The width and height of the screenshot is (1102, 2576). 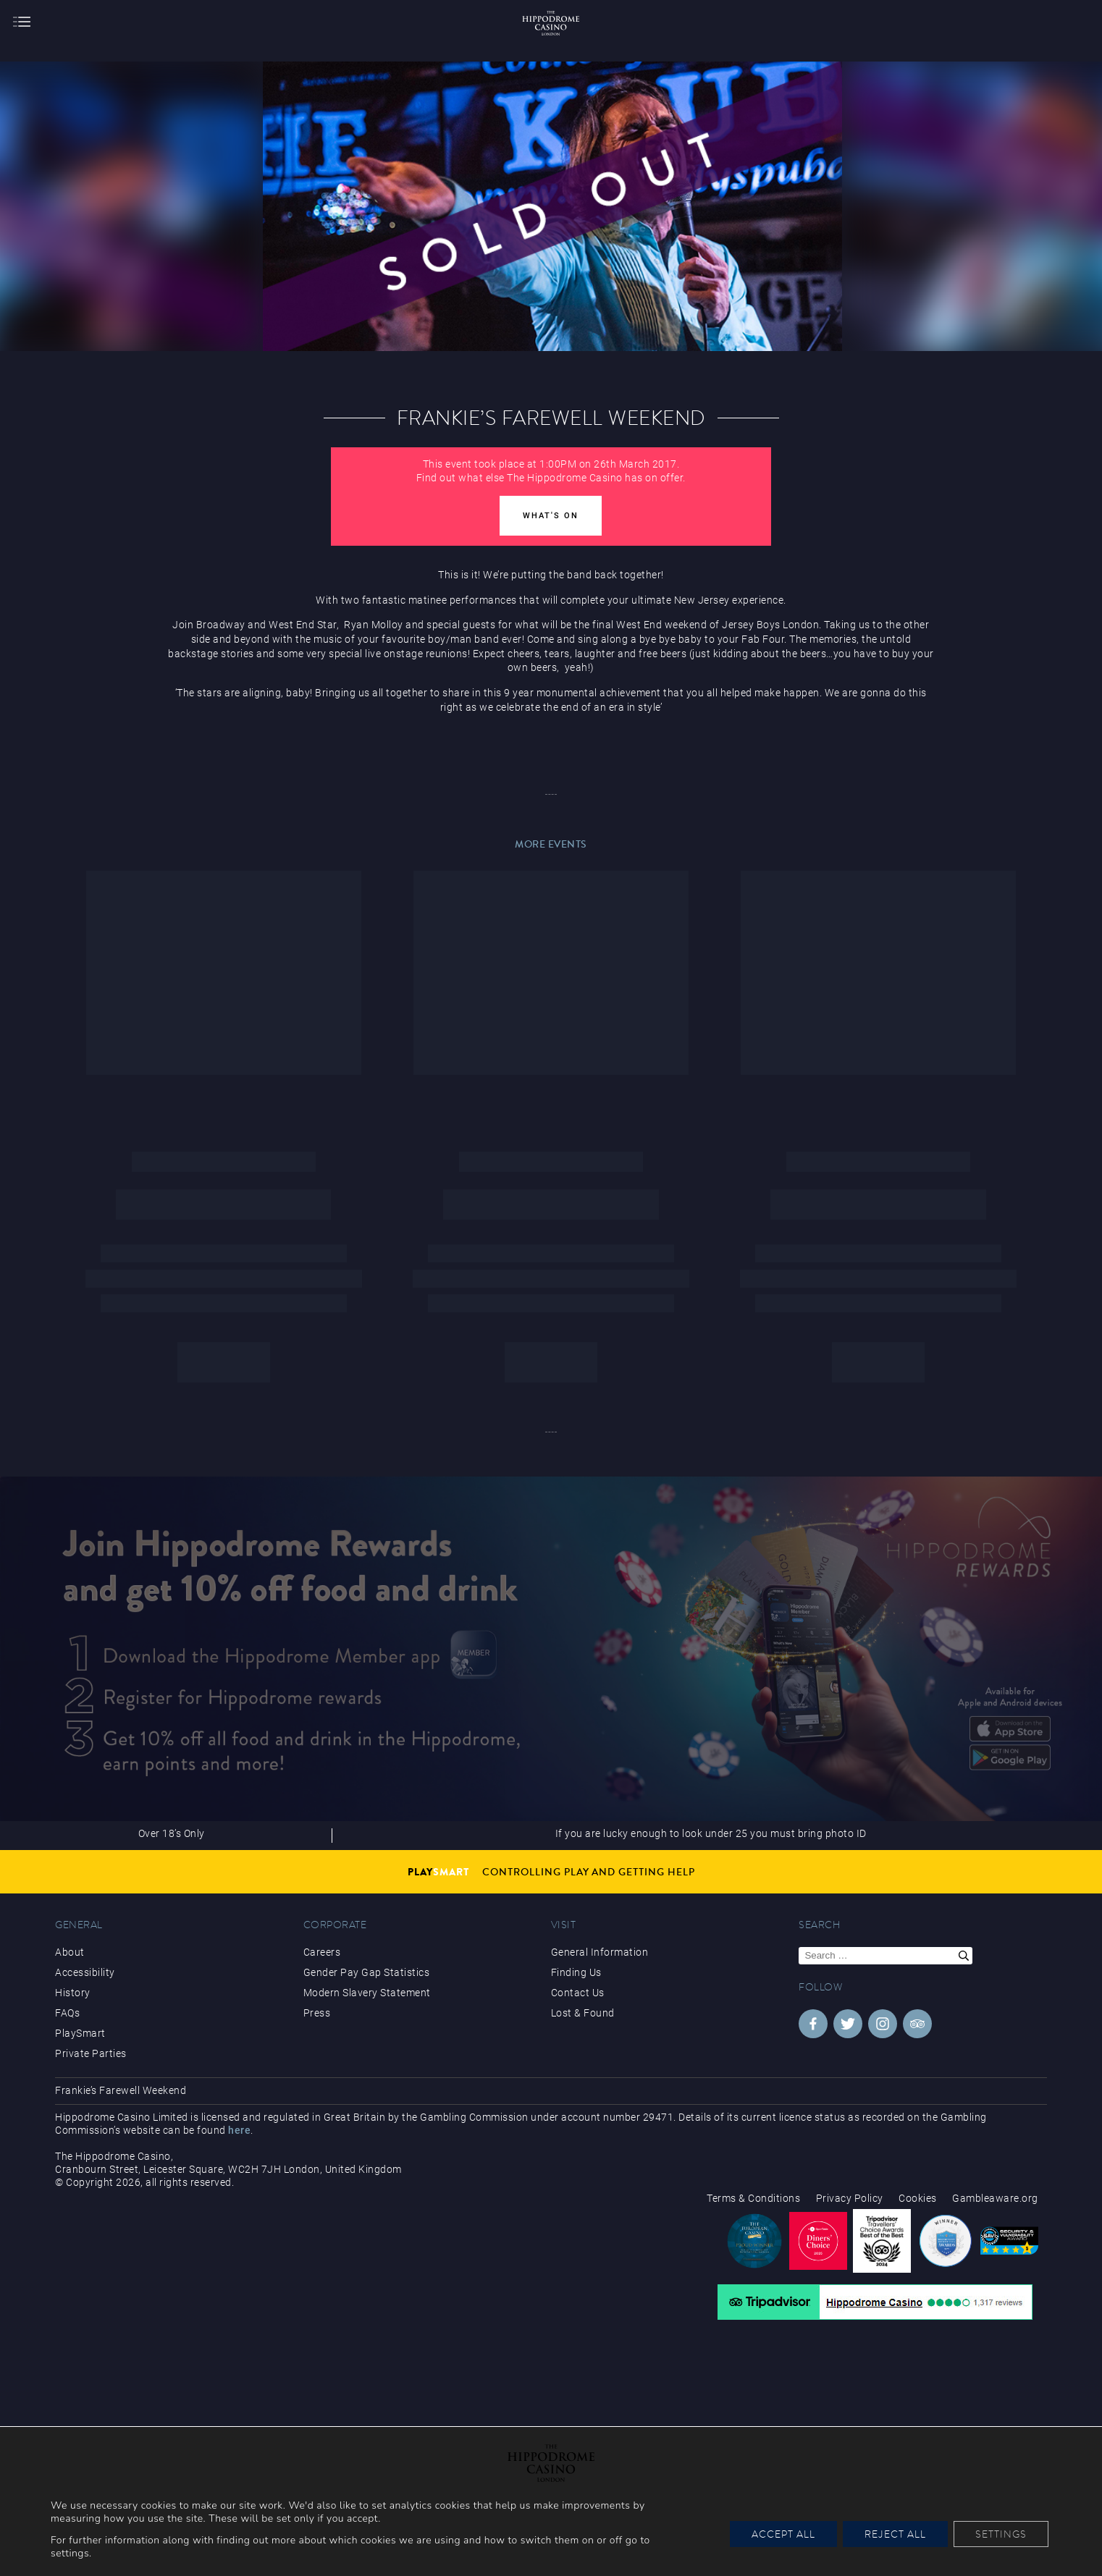 What do you see at coordinates (576, 1972) in the screenshot?
I see `Finding Us` at bounding box center [576, 1972].